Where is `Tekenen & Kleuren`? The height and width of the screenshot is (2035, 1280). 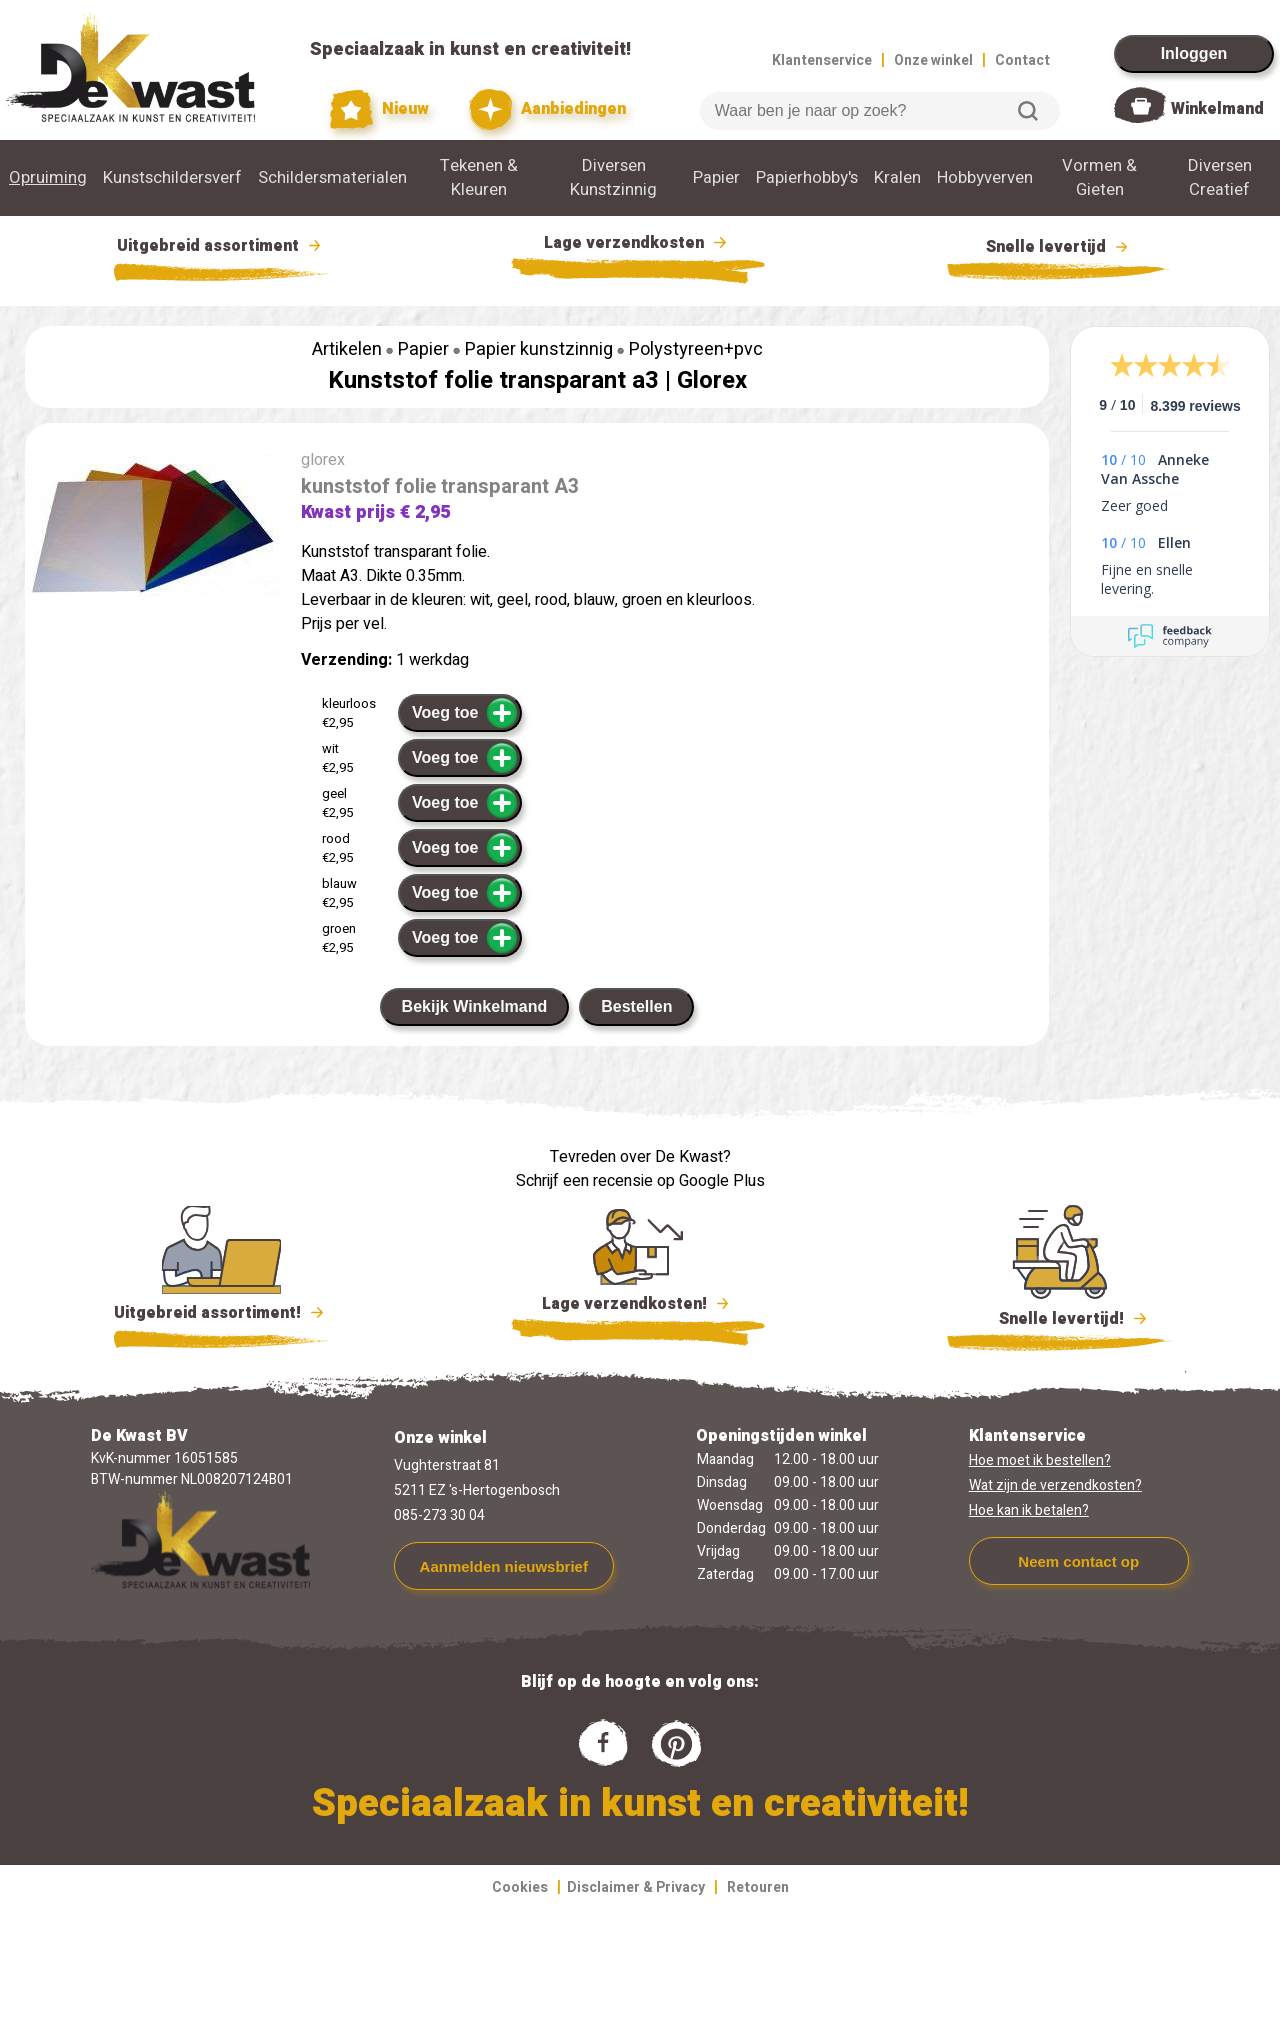 Tekenen & Kleuren is located at coordinates (479, 178).